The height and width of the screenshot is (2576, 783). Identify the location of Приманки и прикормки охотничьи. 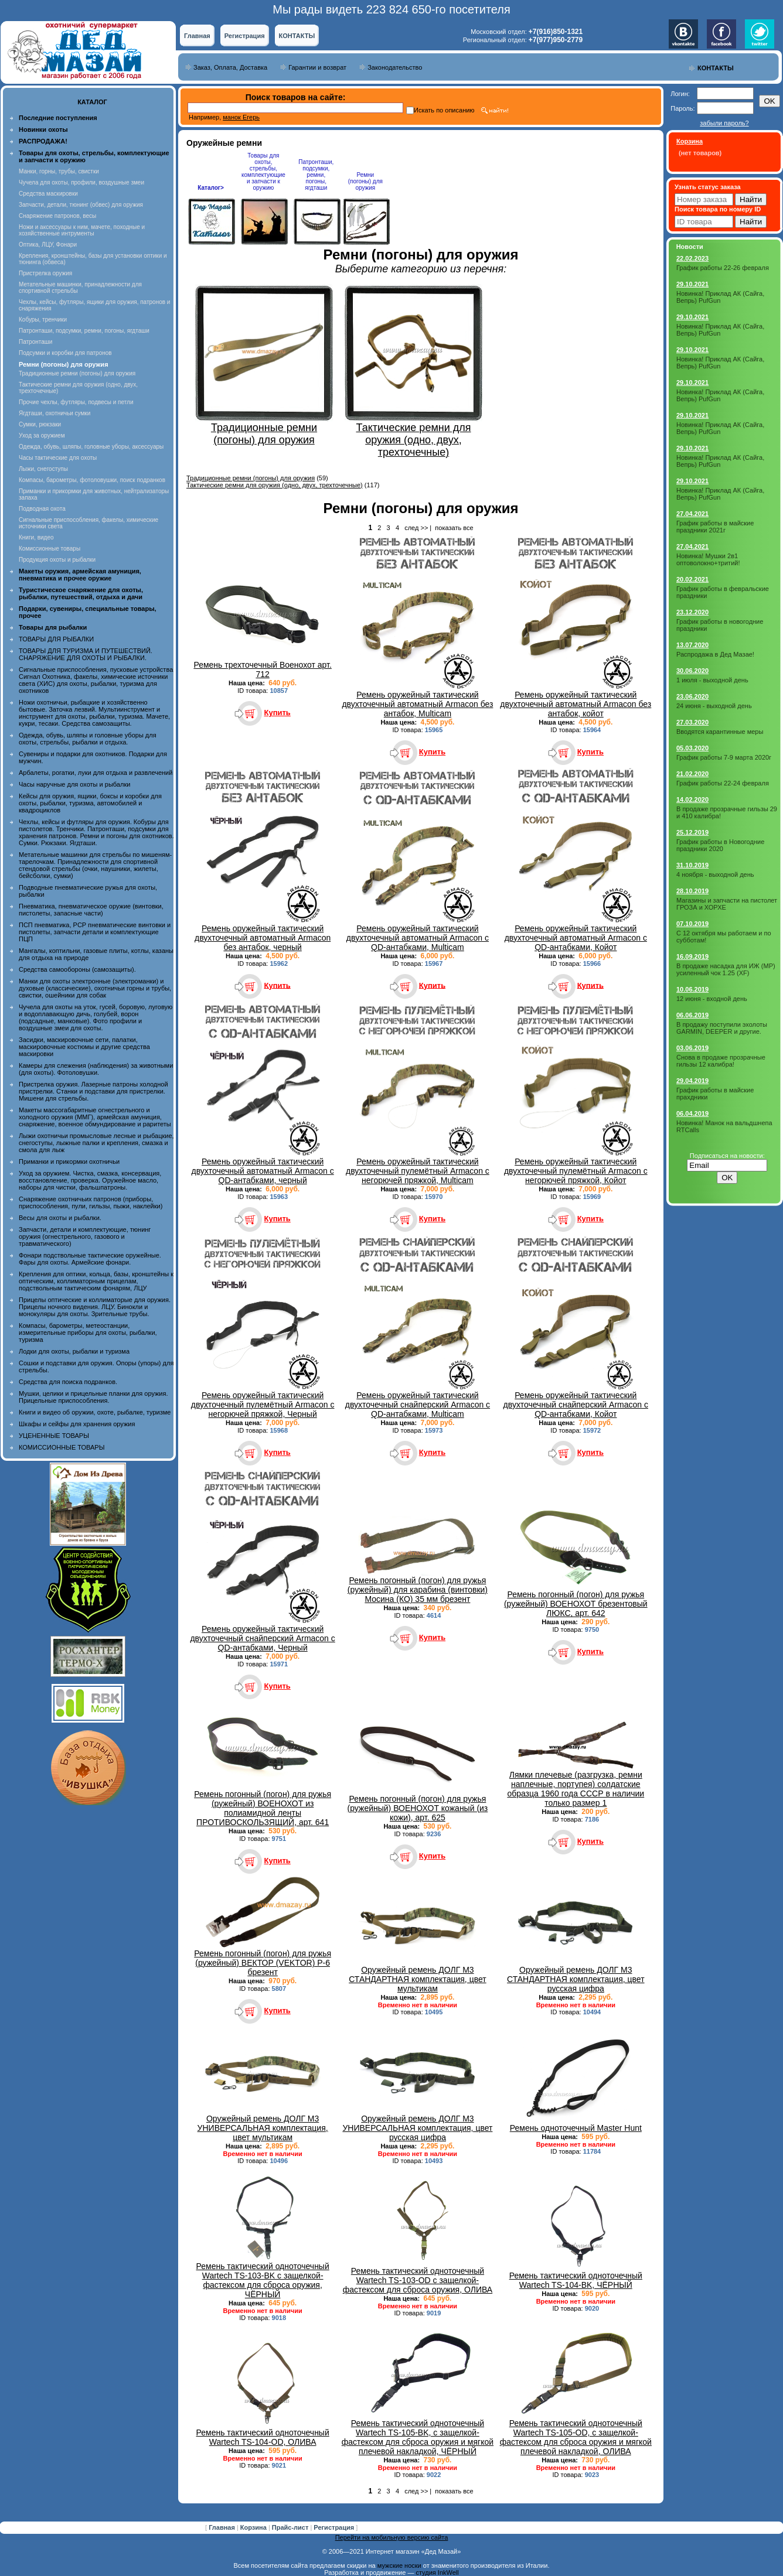
(69, 1161).